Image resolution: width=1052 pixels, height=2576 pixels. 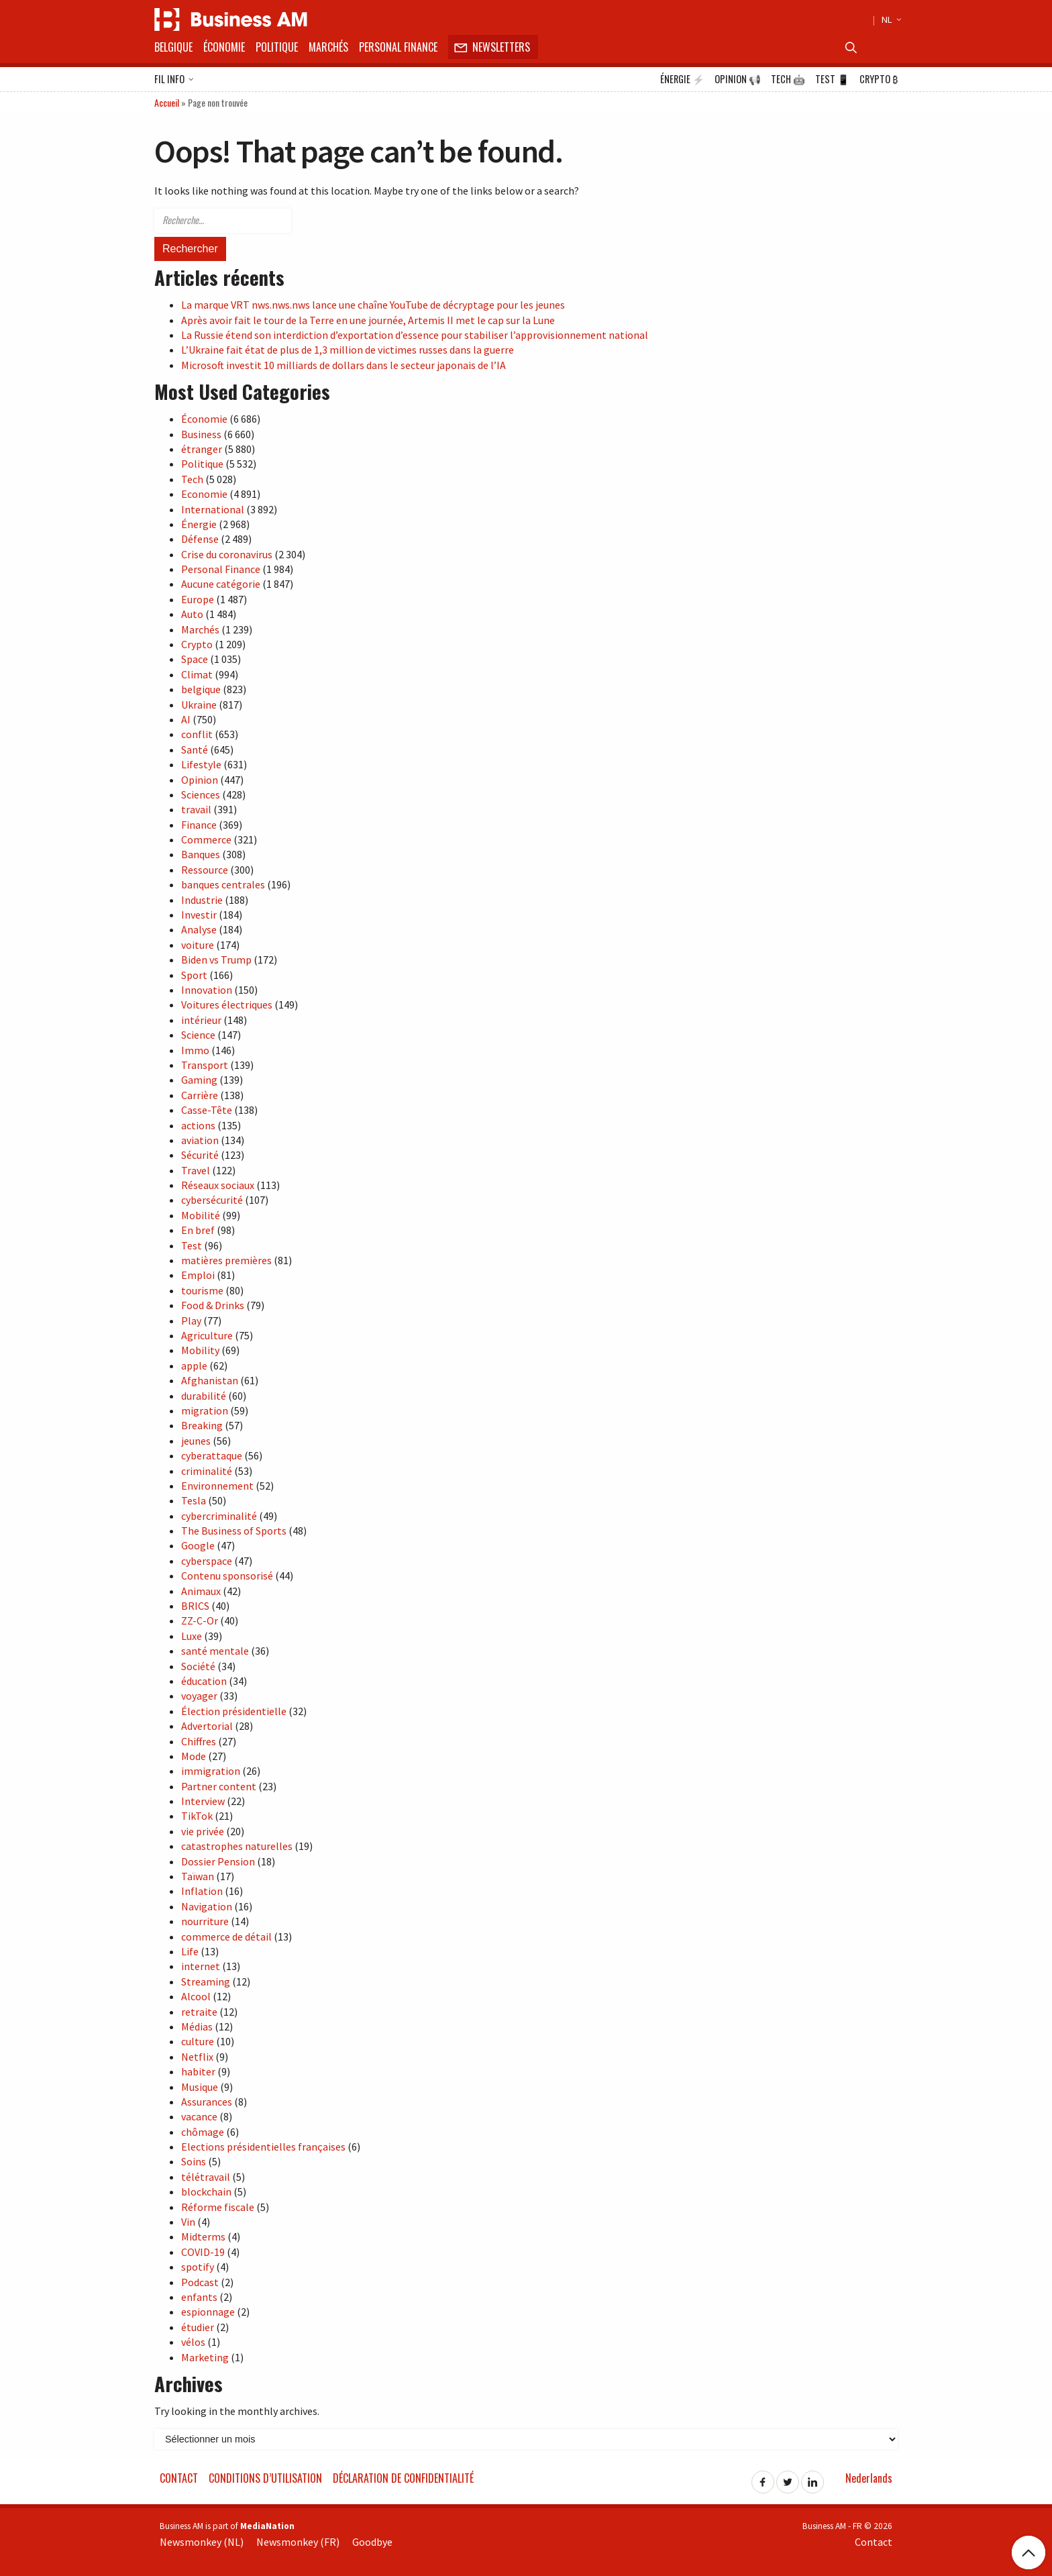 I want to click on voiture, so click(x=197, y=944).